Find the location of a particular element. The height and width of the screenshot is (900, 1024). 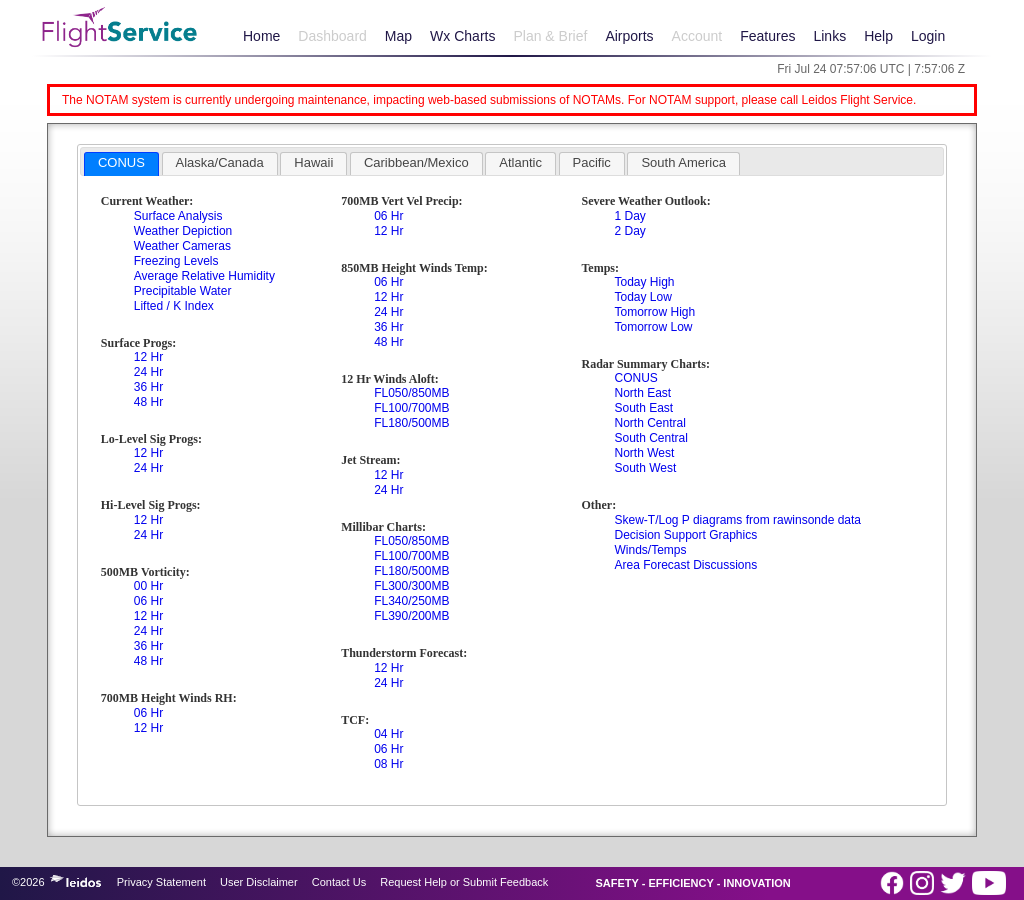

North East is located at coordinates (642, 393).